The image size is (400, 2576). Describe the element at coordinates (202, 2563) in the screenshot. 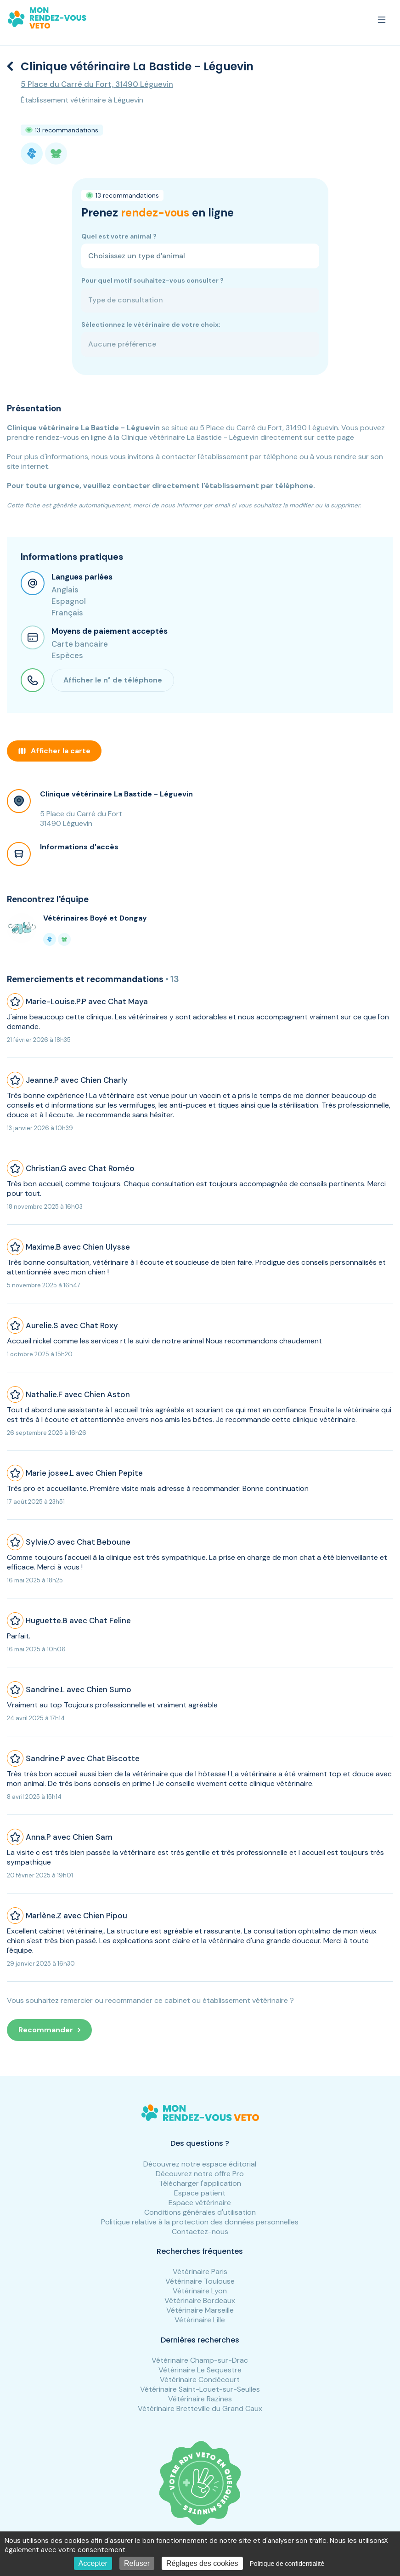

I see `Réglages des cookies [Réglages des cookies (fenêtre modale)]` at that location.